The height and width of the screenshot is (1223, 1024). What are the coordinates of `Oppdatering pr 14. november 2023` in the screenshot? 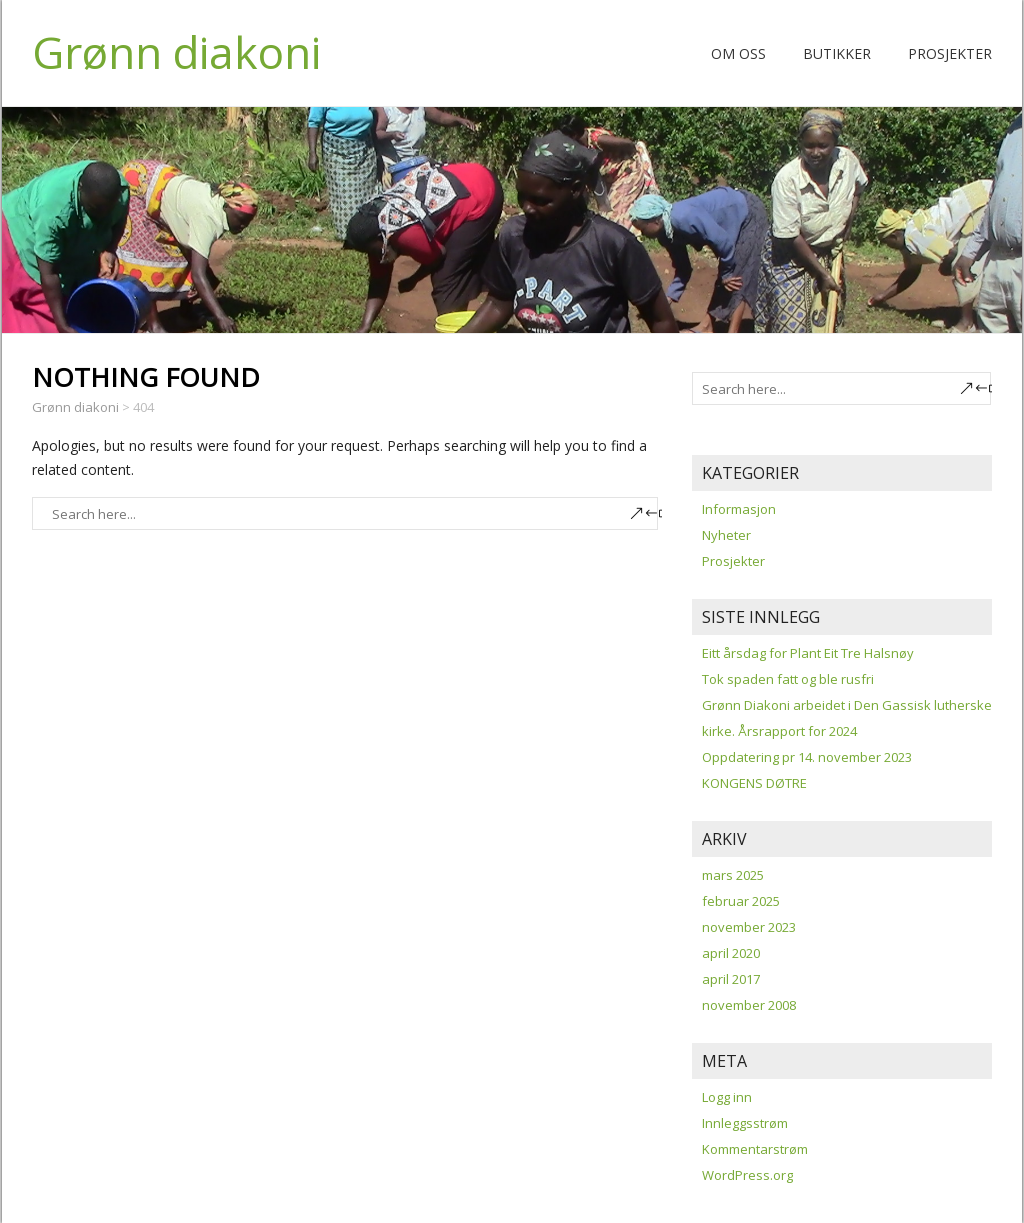 It's located at (807, 757).